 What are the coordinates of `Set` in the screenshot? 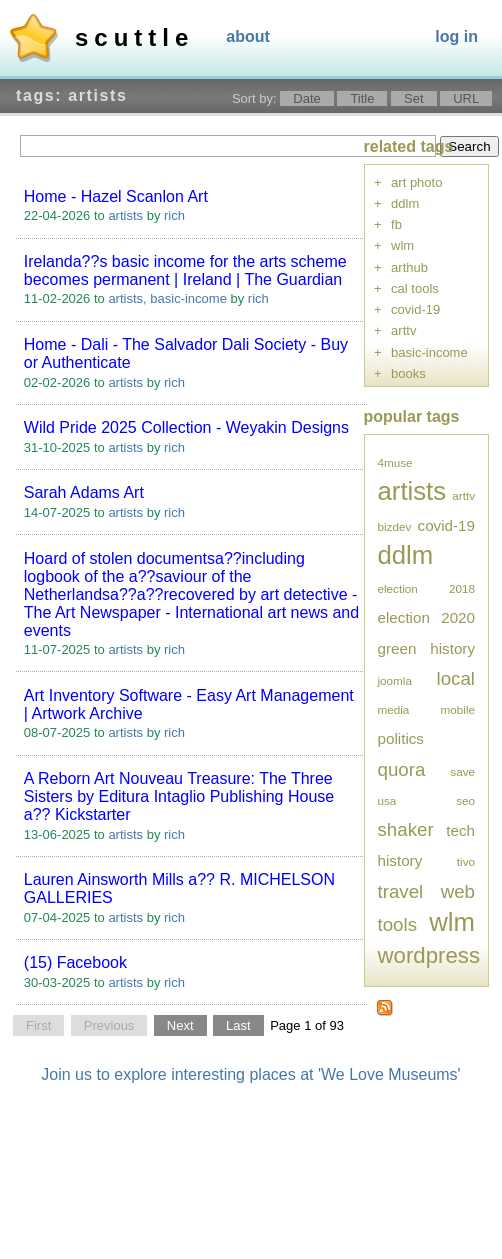 It's located at (414, 98).